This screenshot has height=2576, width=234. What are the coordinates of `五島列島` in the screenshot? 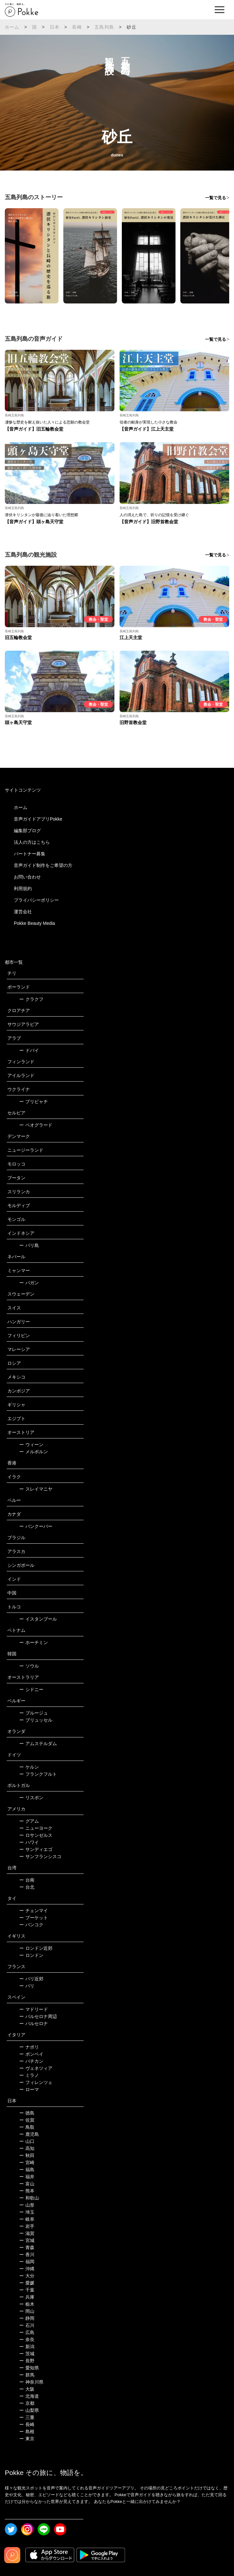 It's located at (104, 27).